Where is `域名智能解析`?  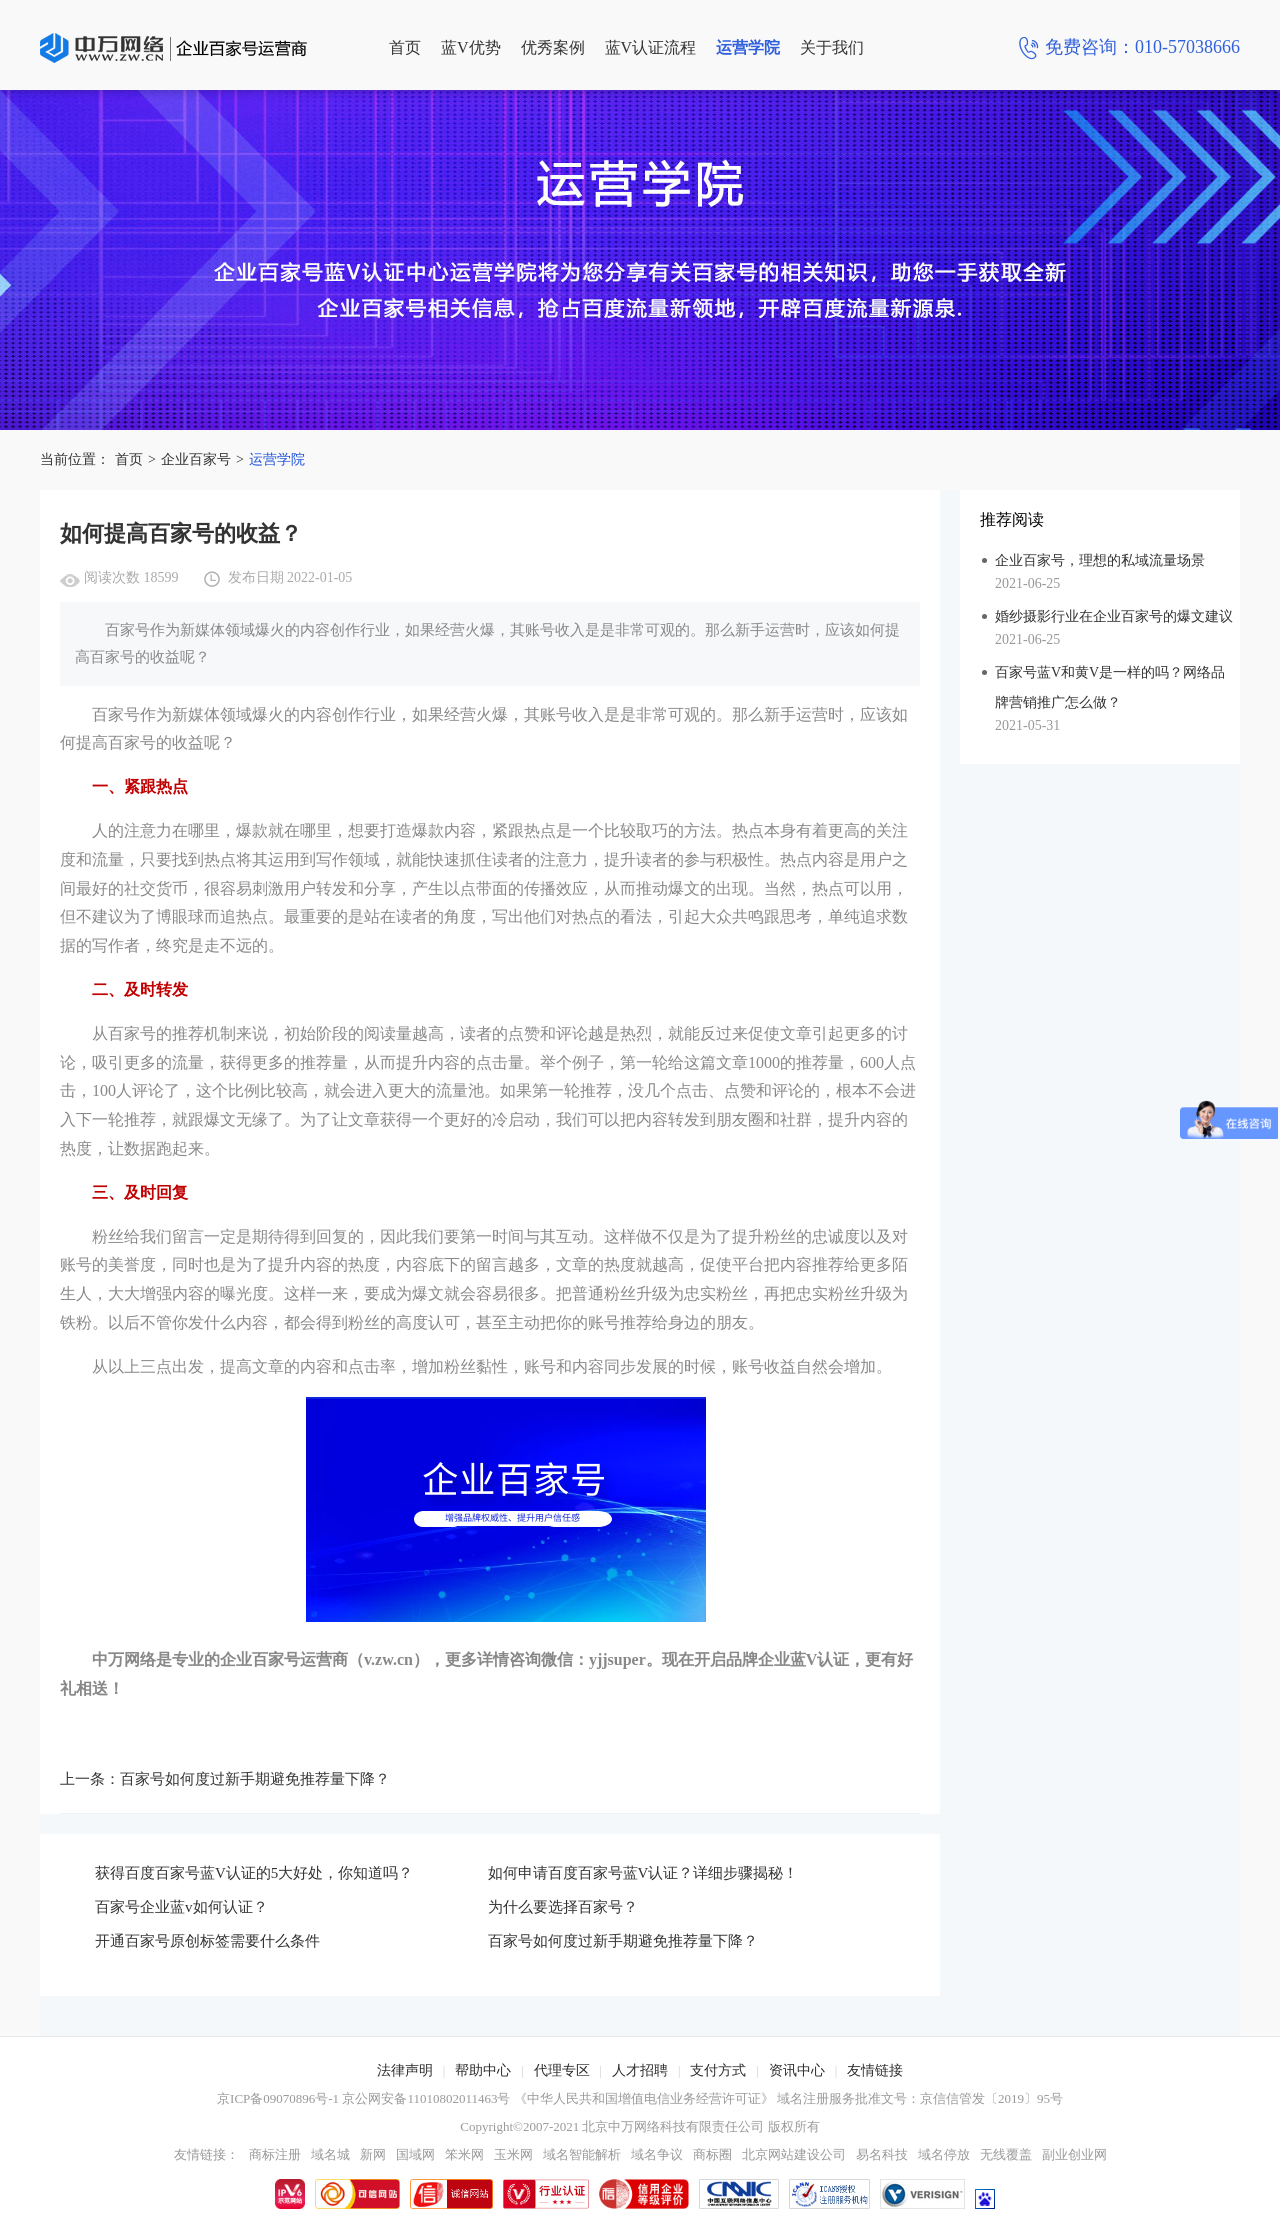
域名智能解析 is located at coordinates (582, 2154).